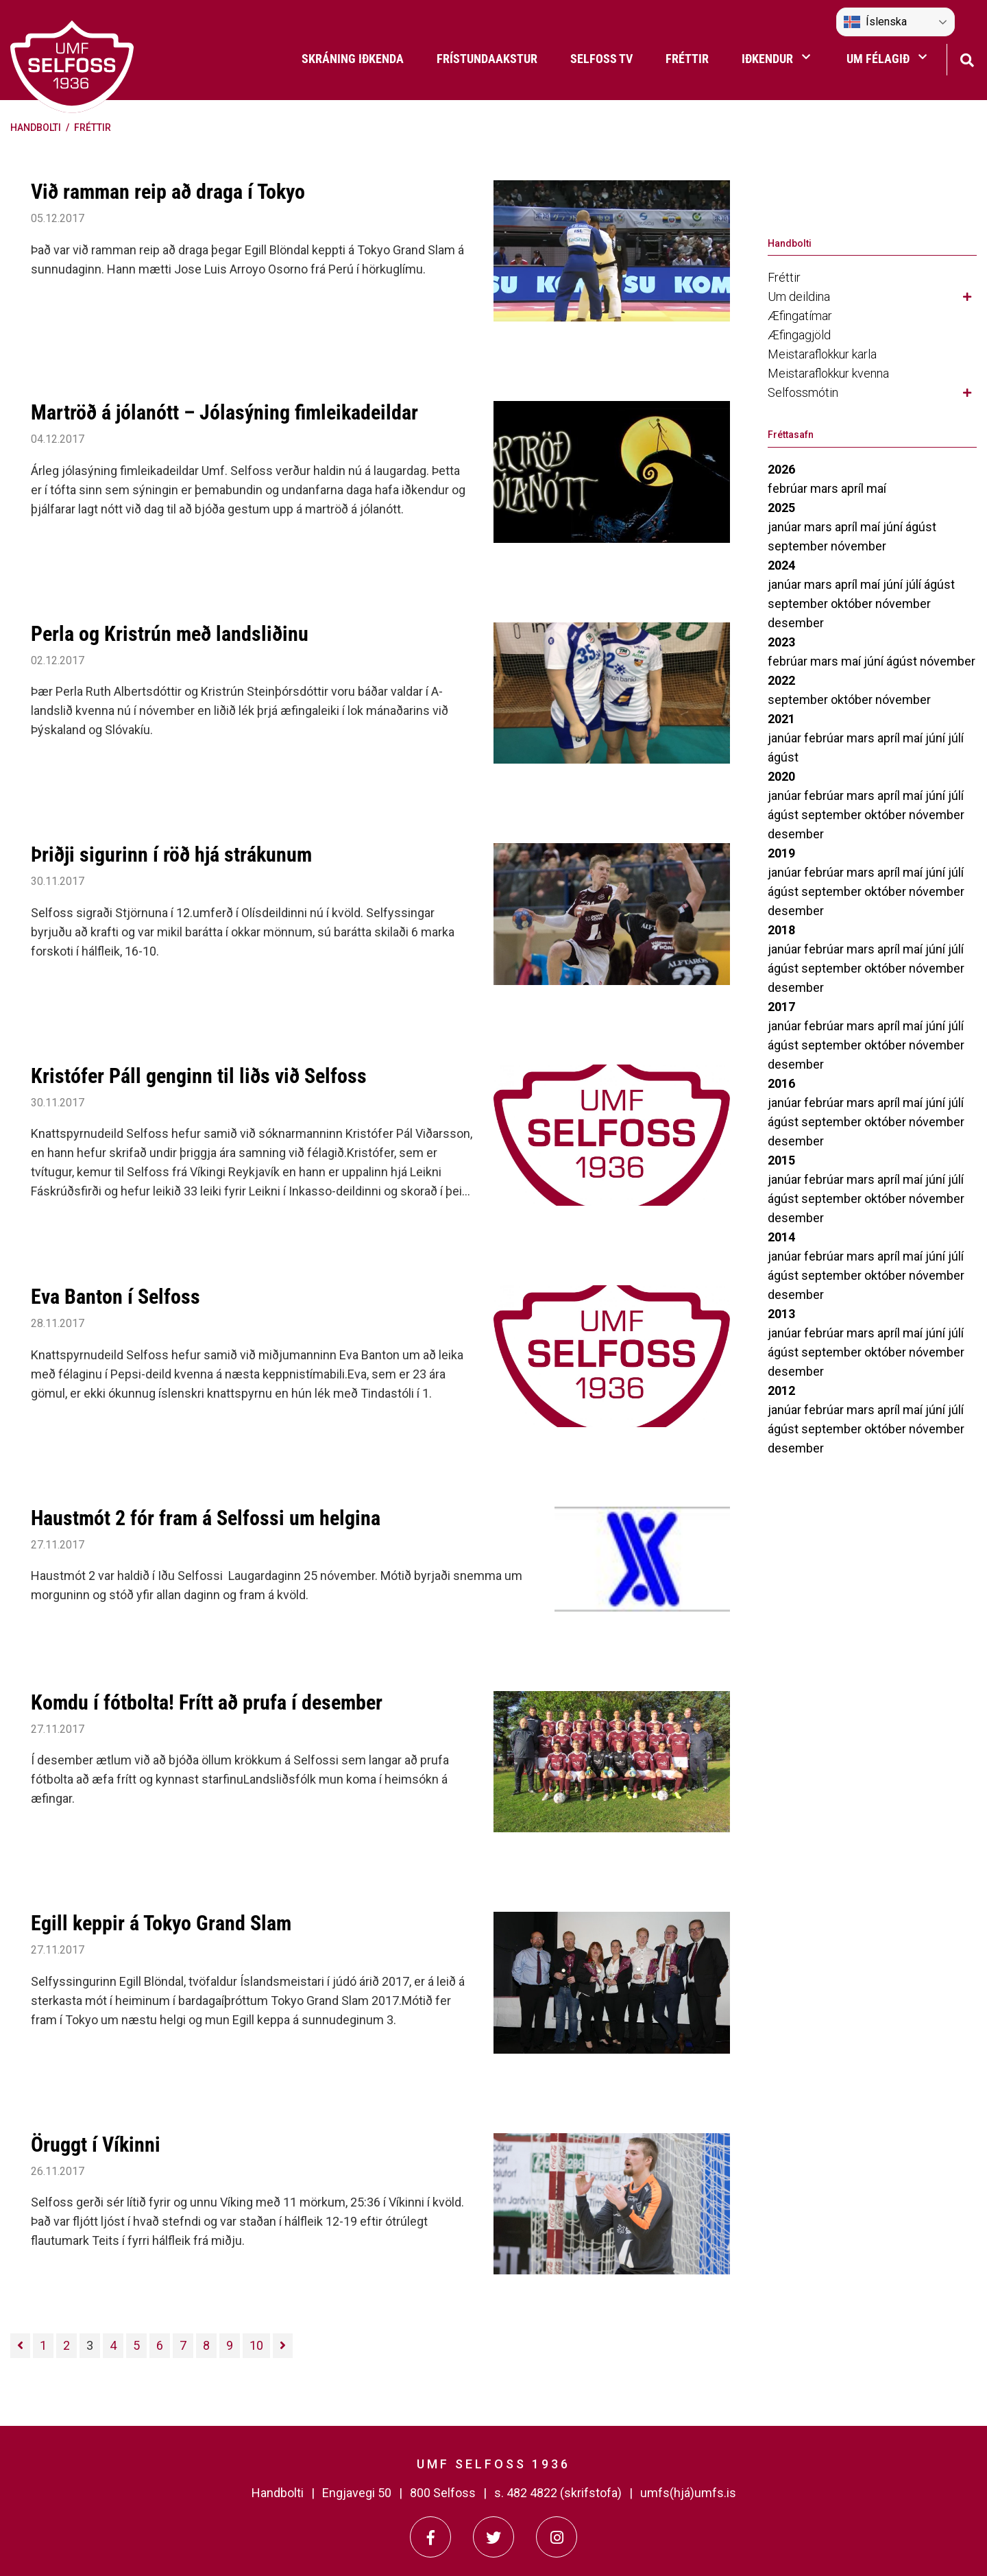  What do you see at coordinates (796, 623) in the screenshot?
I see `desember` at bounding box center [796, 623].